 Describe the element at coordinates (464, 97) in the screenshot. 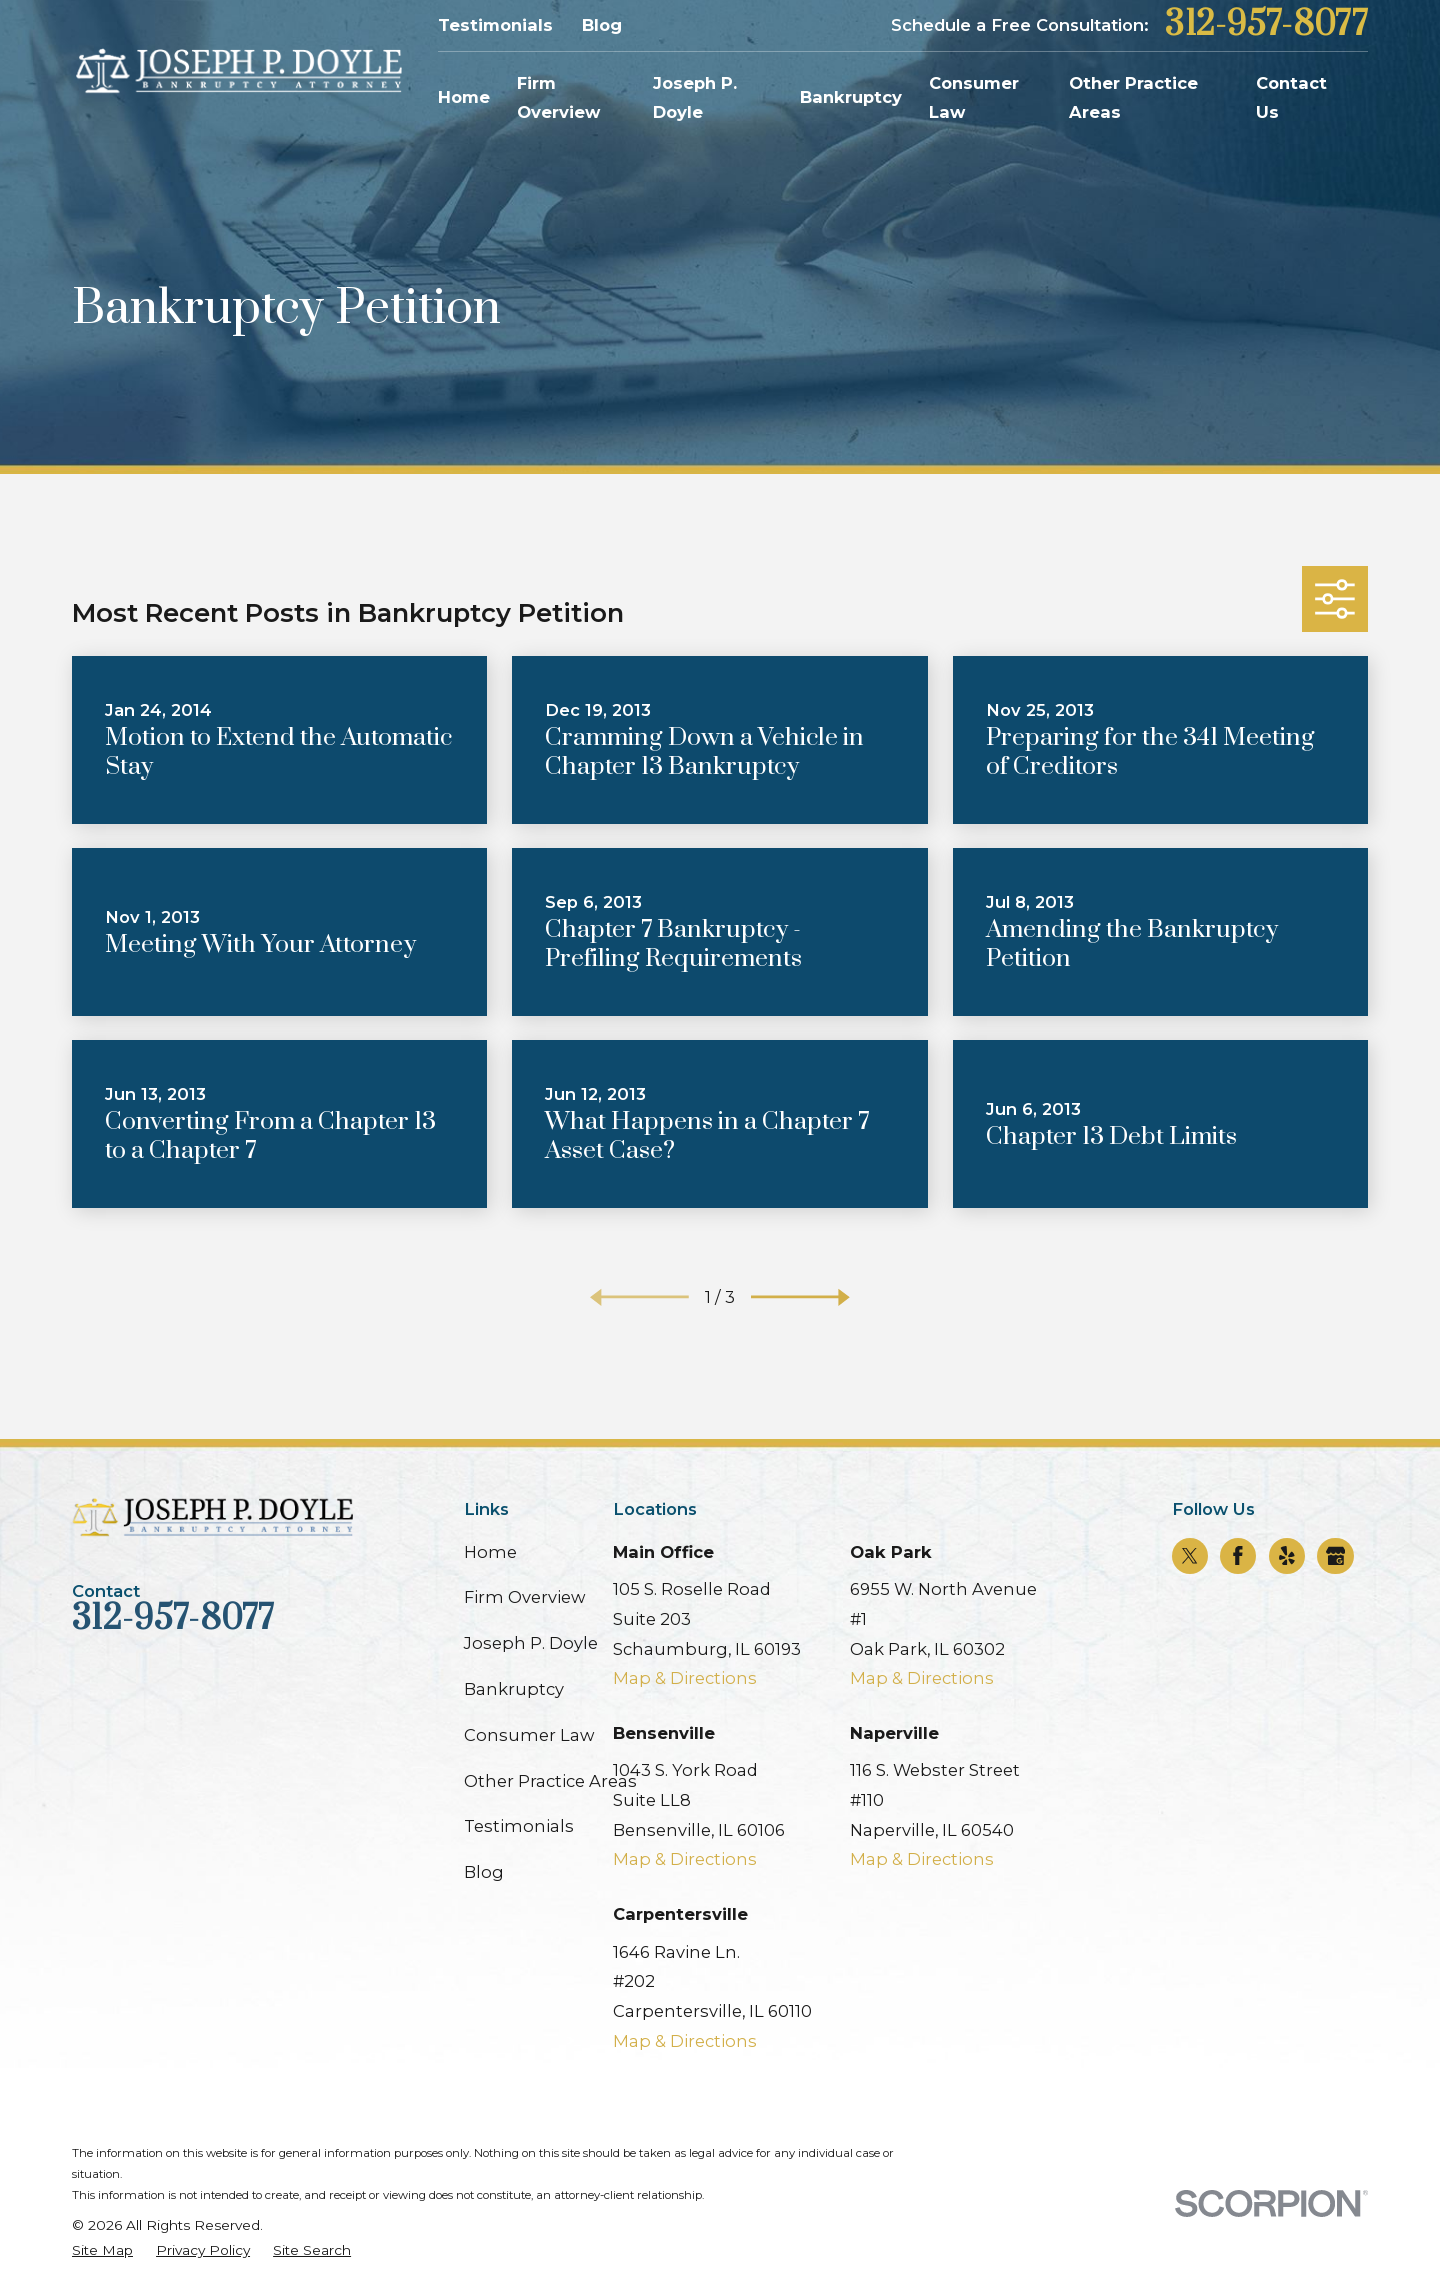

I see `Home [menuitem]` at that location.